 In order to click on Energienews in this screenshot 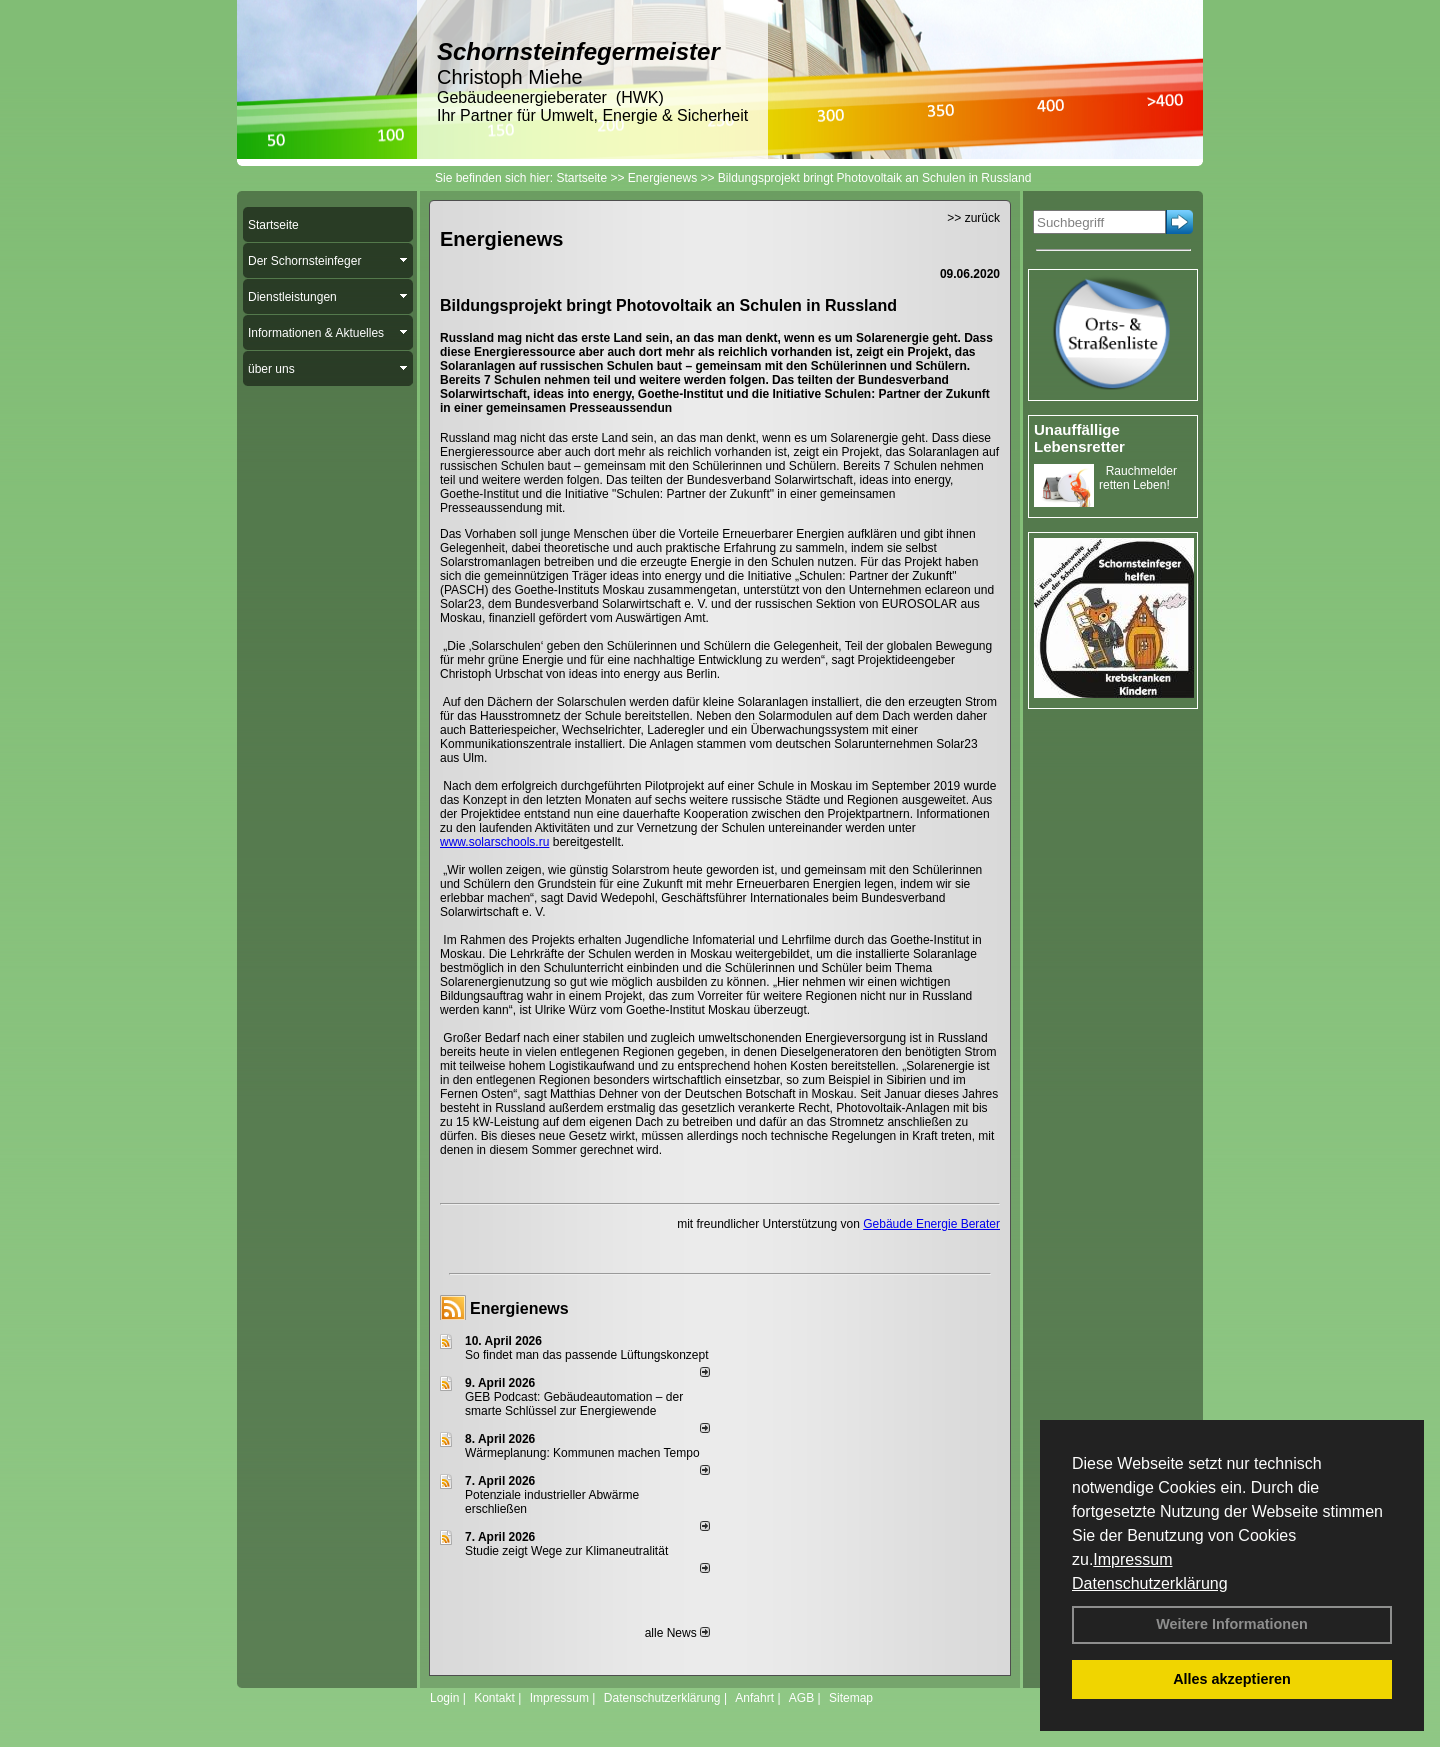, I will do `click(519, 1308)`.